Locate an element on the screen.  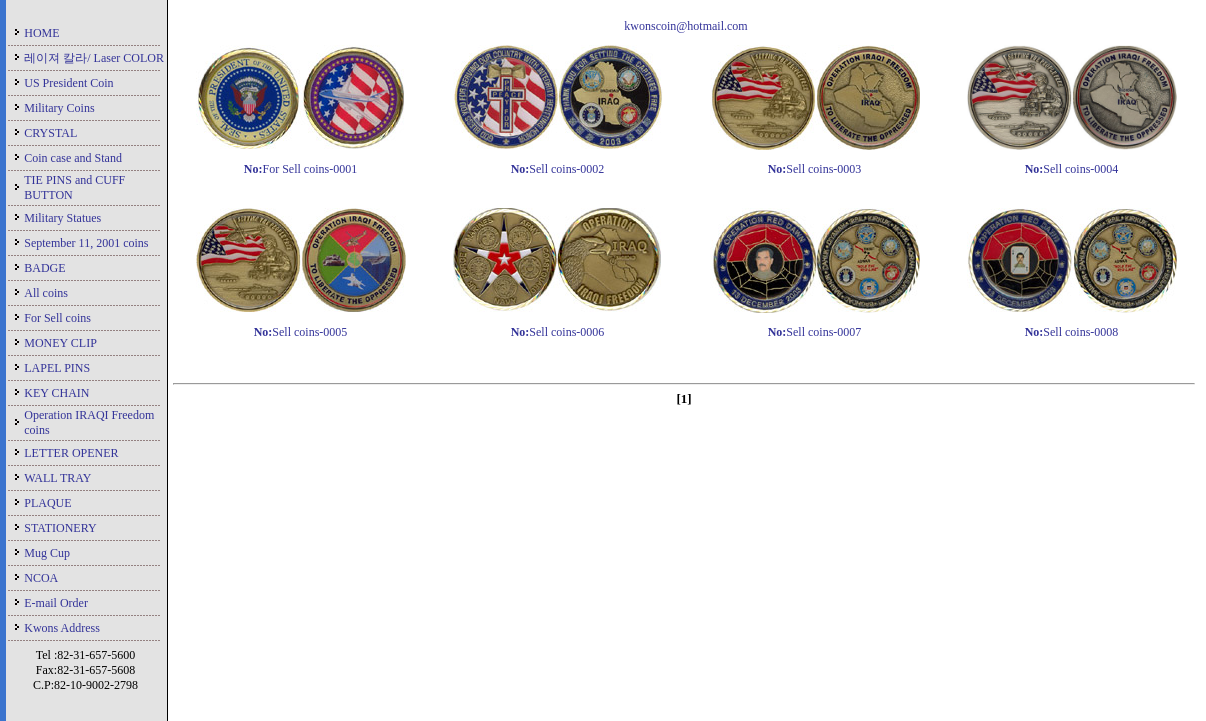
LAPEL PINS is located at coordinates (57, 368).